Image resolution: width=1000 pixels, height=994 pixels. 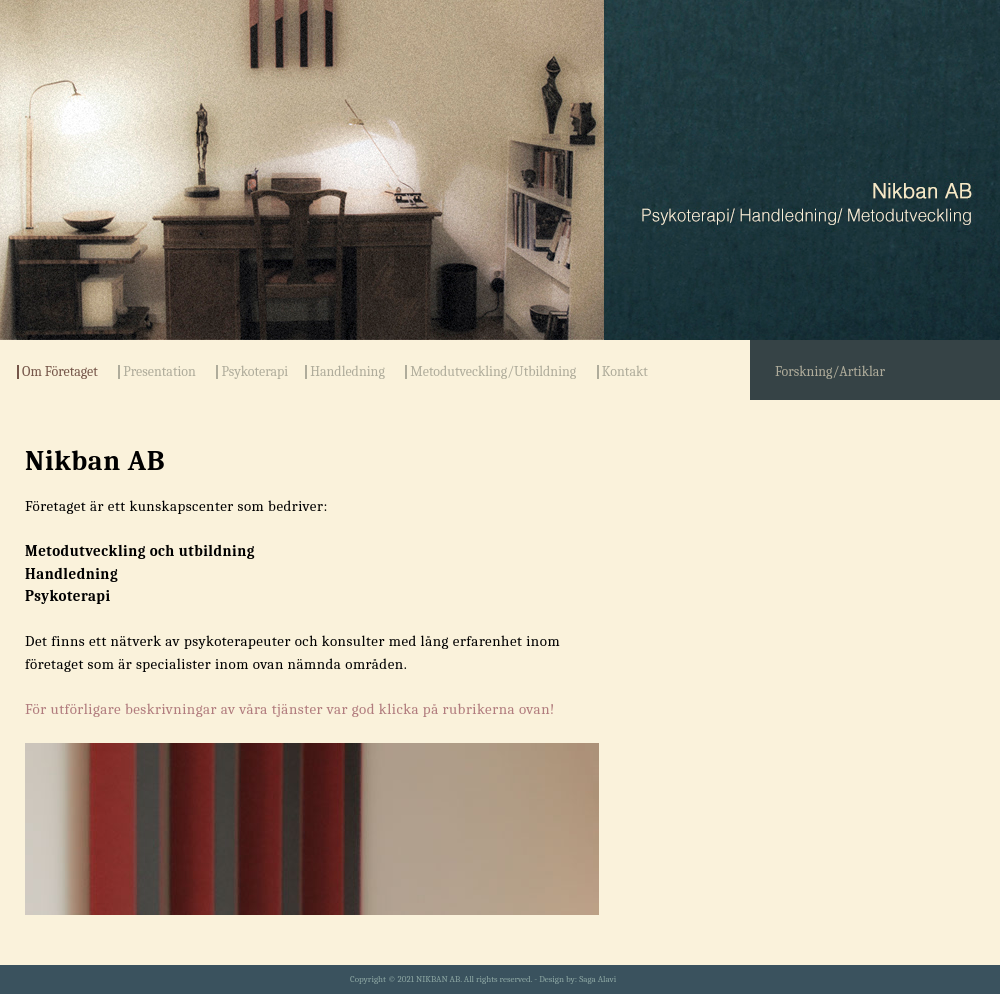 What do you see at coordinates (60, 372) in the screenshot?
I see `Om Företaget` at bounding box center [60, 372].